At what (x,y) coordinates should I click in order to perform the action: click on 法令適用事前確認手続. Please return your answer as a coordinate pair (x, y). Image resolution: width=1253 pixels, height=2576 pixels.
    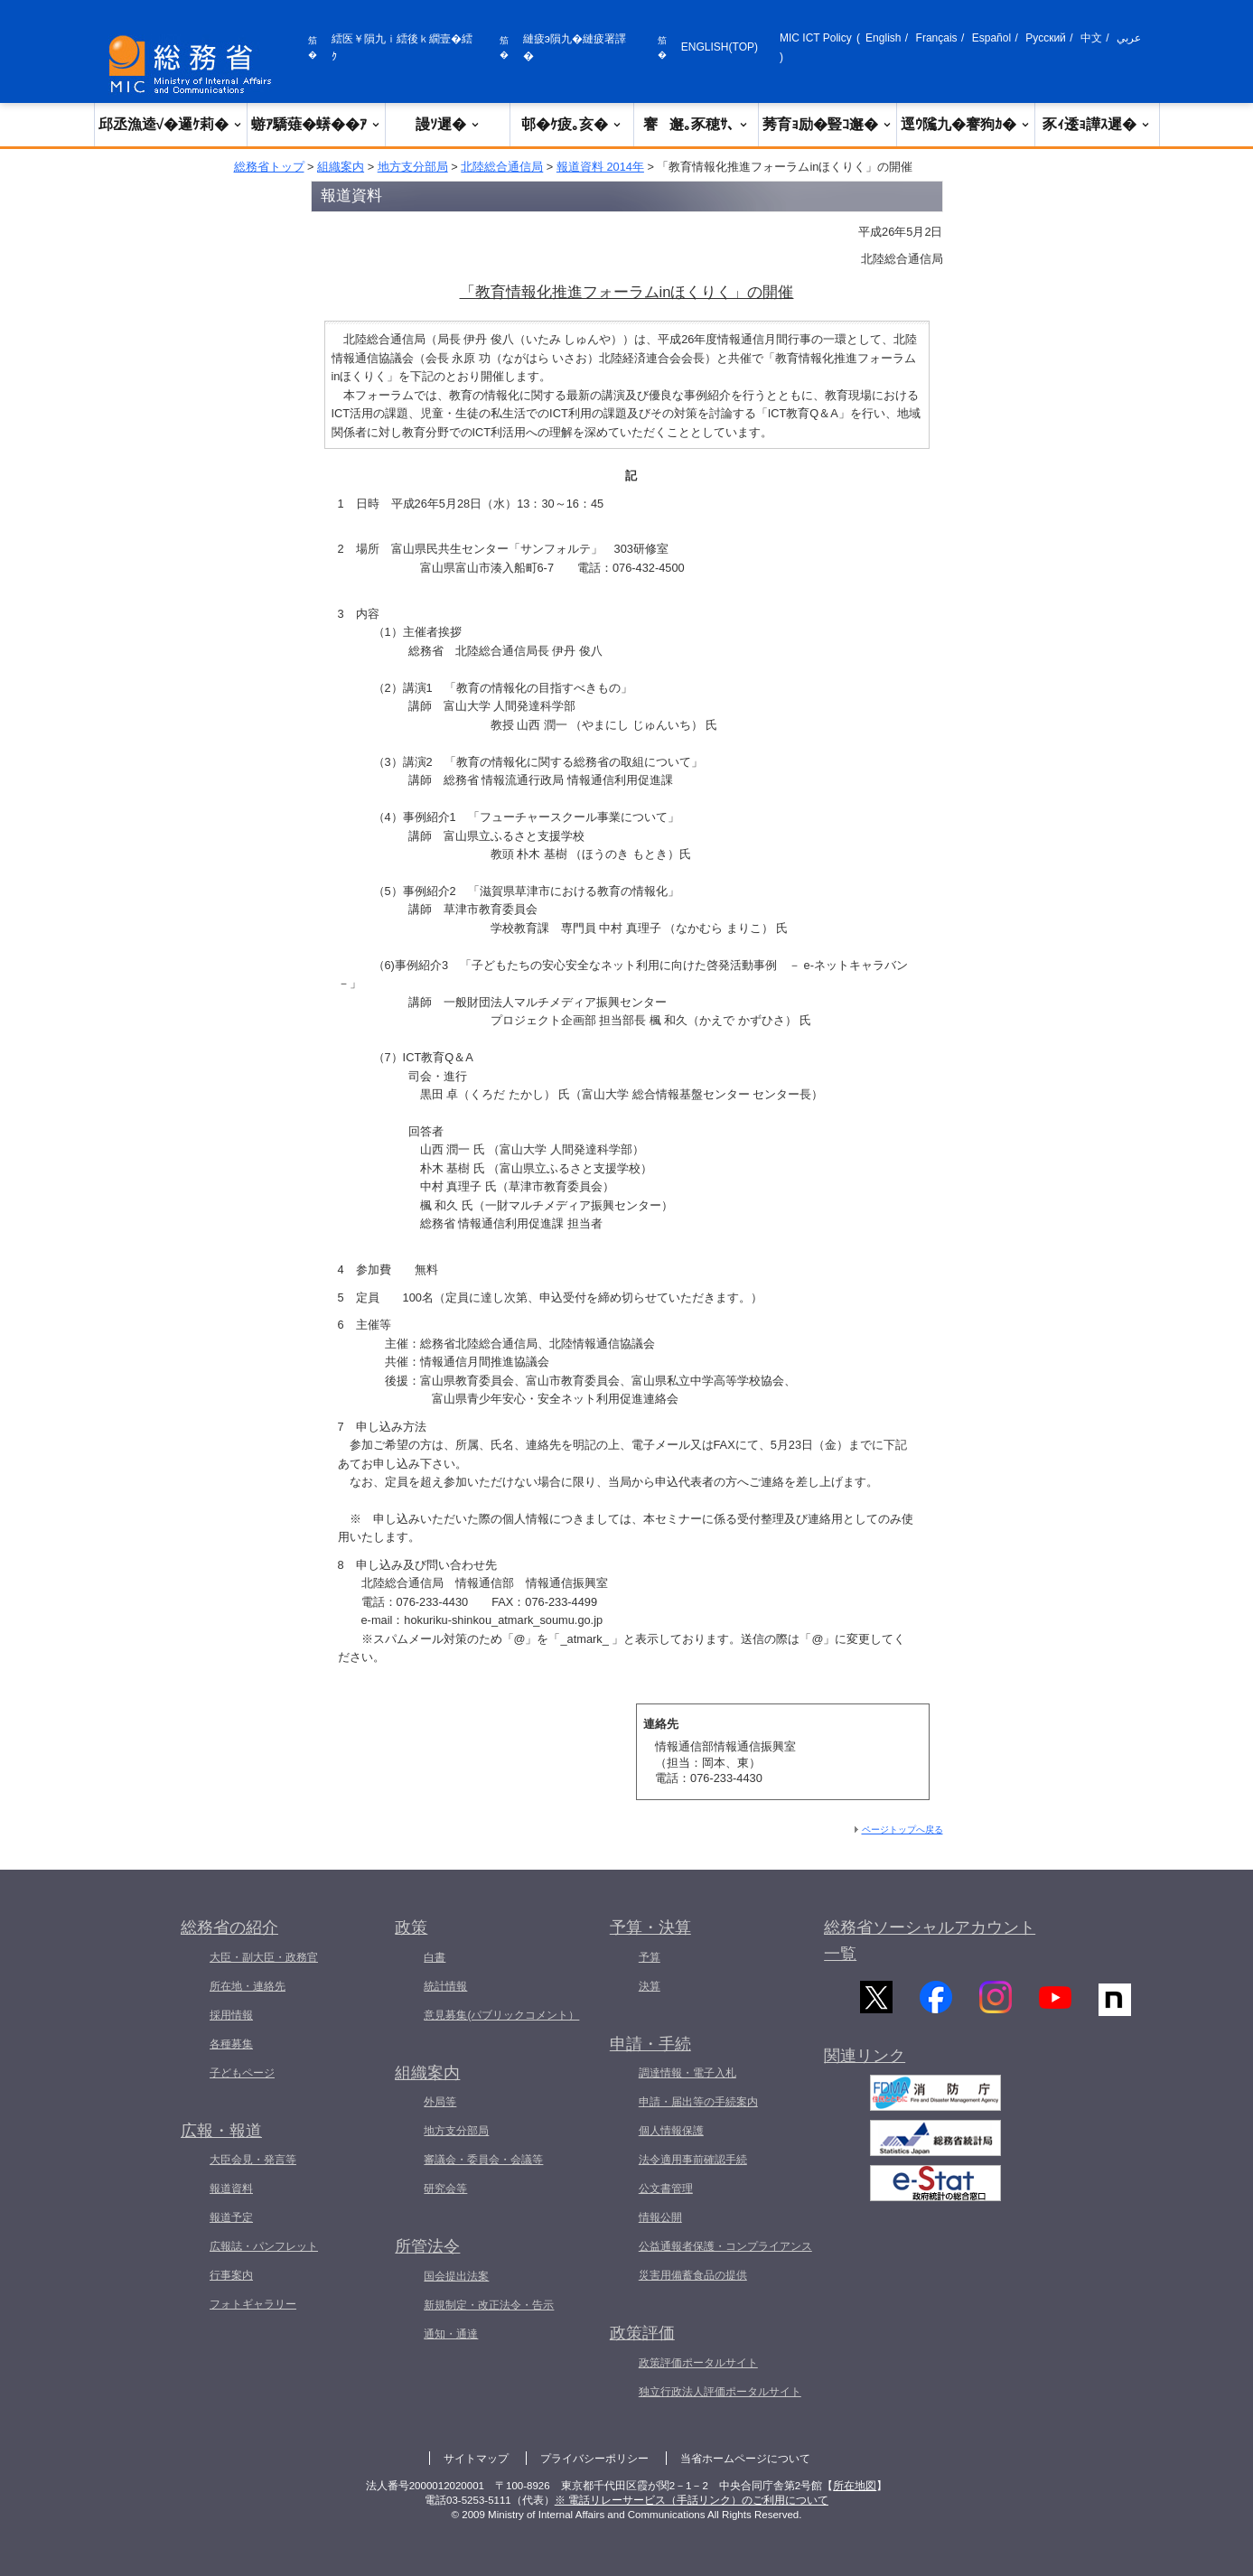
    Looking at the image, I should click on (693, 2159).